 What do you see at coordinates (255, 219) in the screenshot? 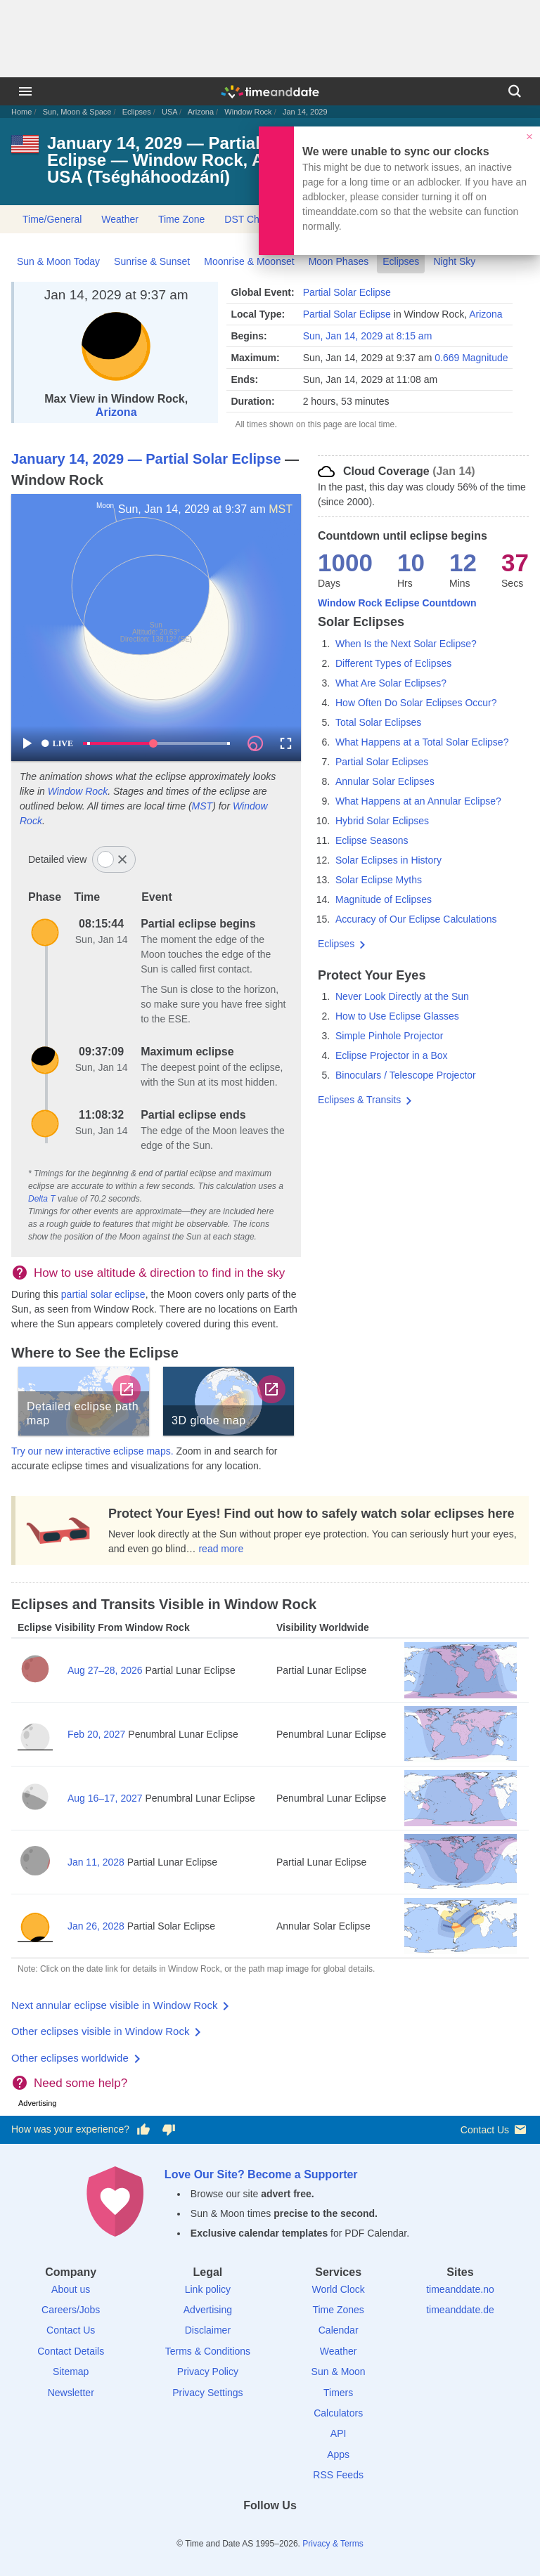
I see `DST Changes` at bounding box center [255, 219].